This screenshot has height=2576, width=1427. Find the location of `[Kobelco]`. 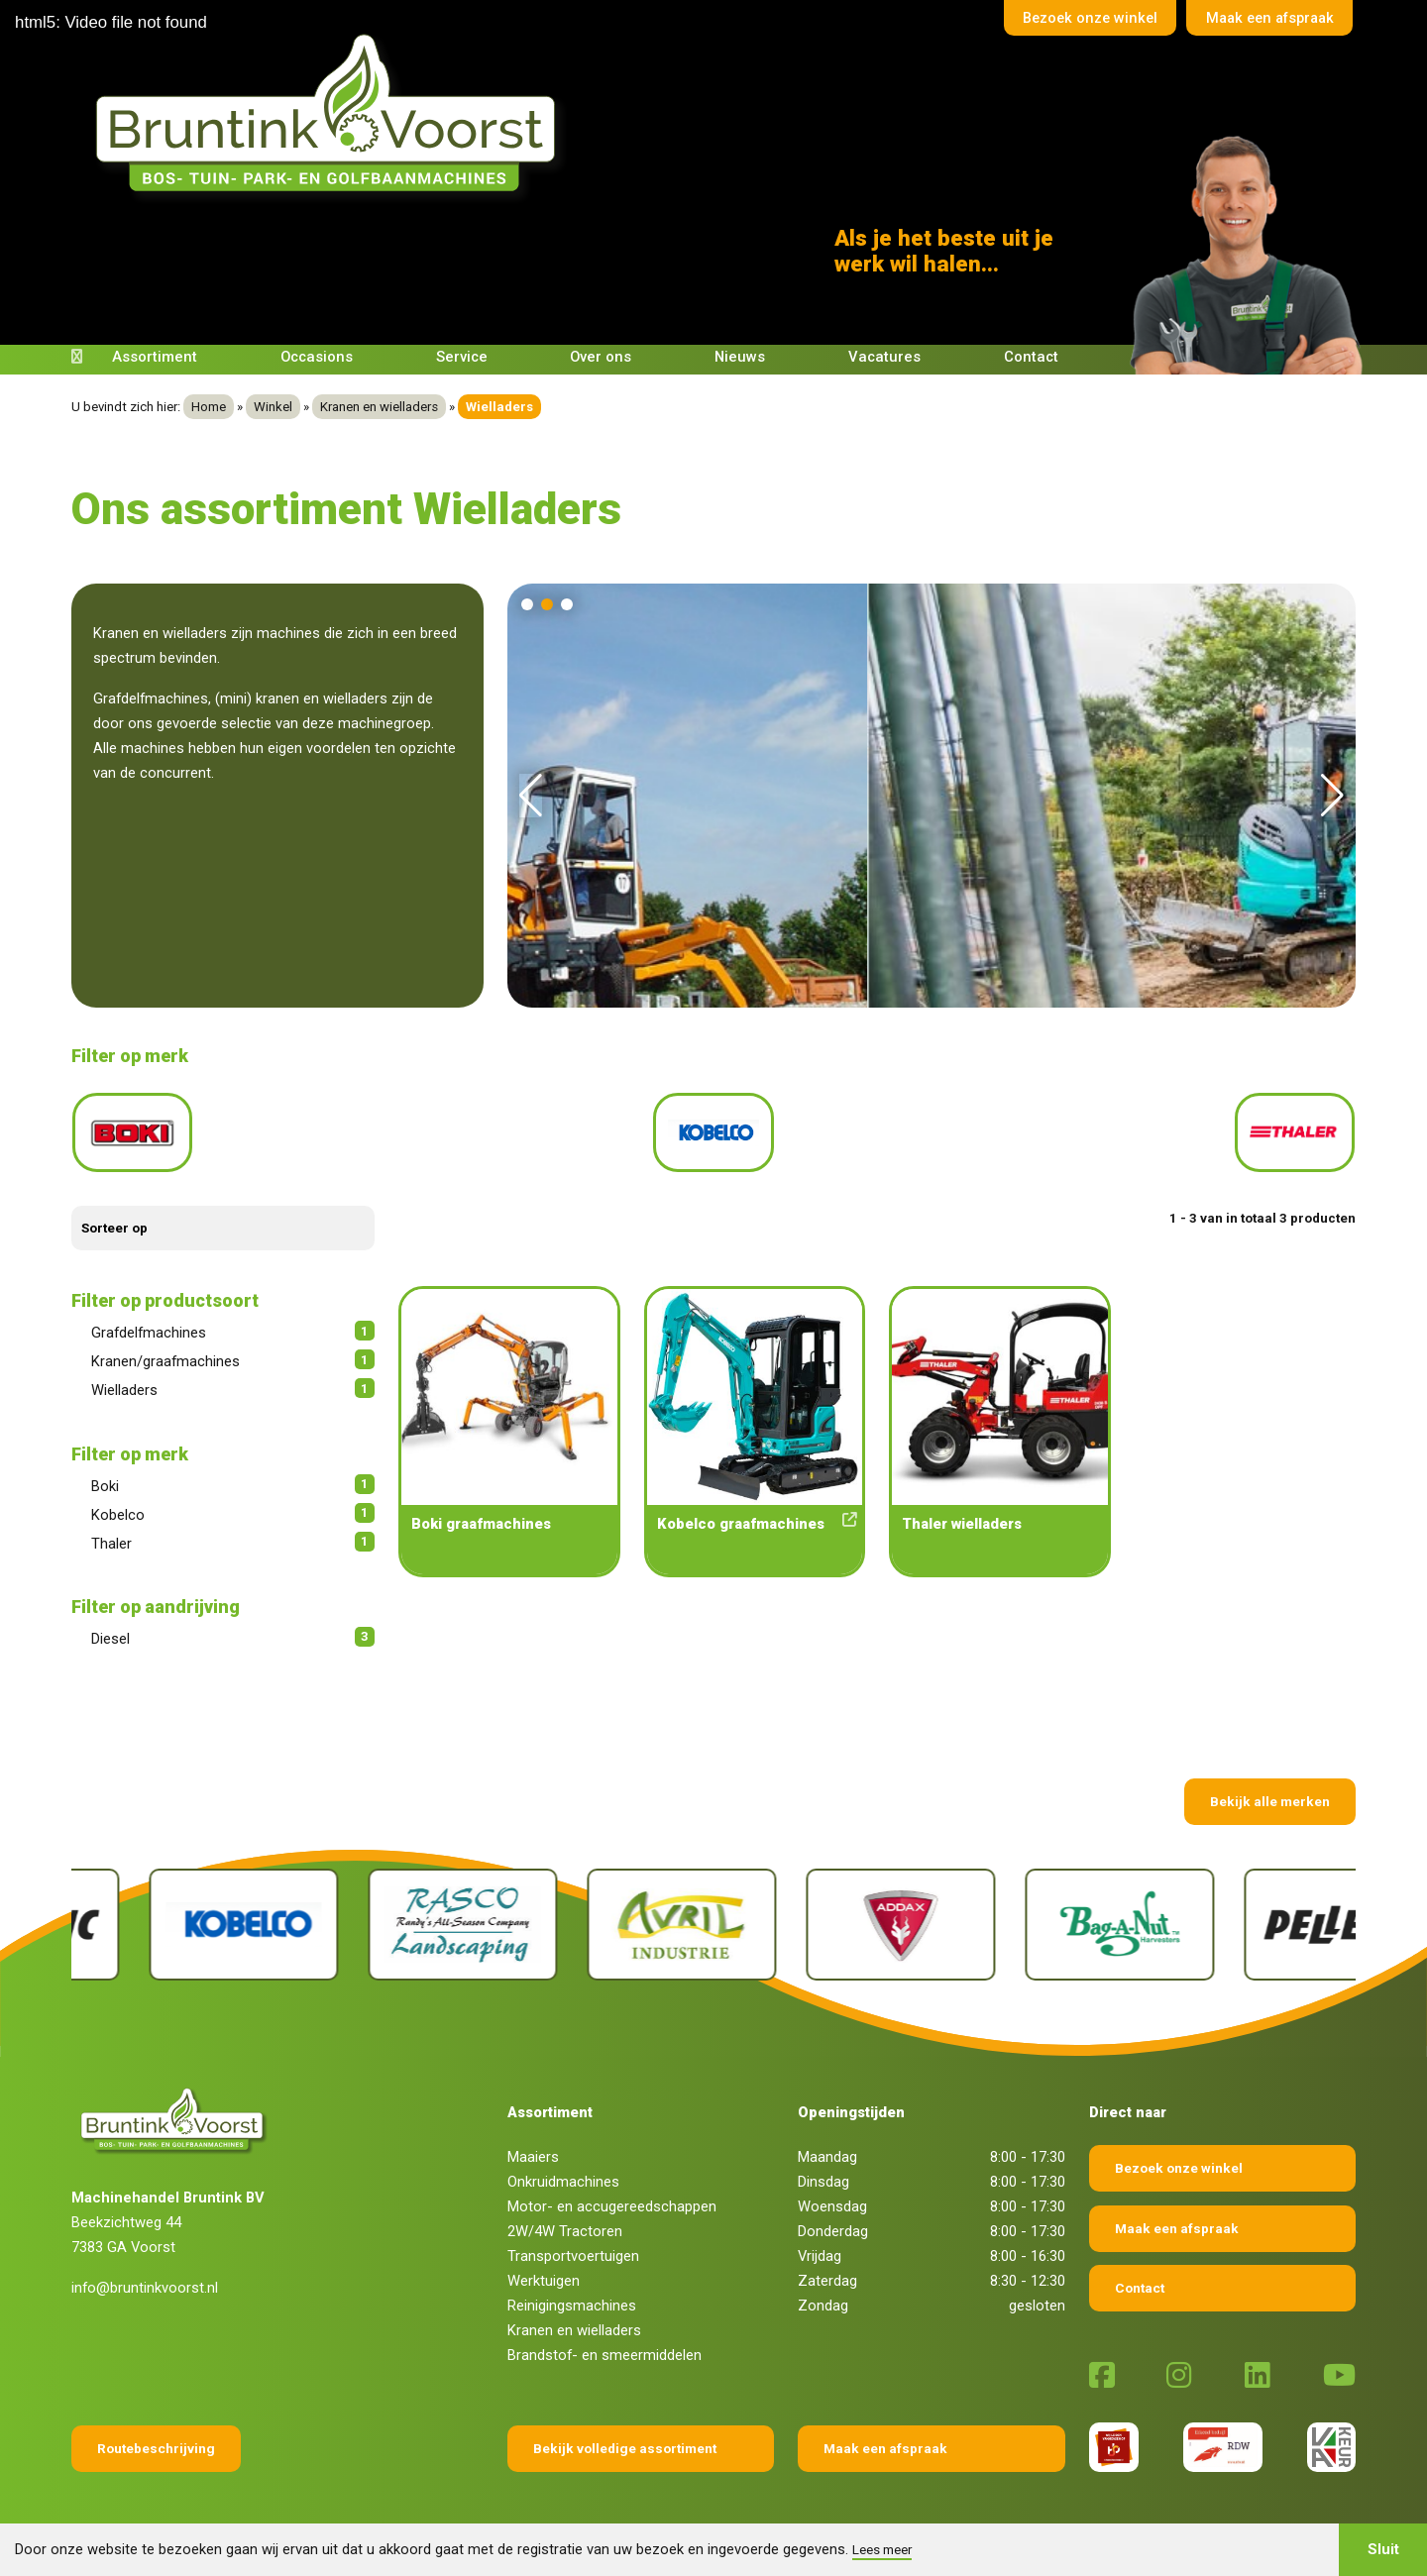

[Kobelco] is located at coordinates (385, 1916).